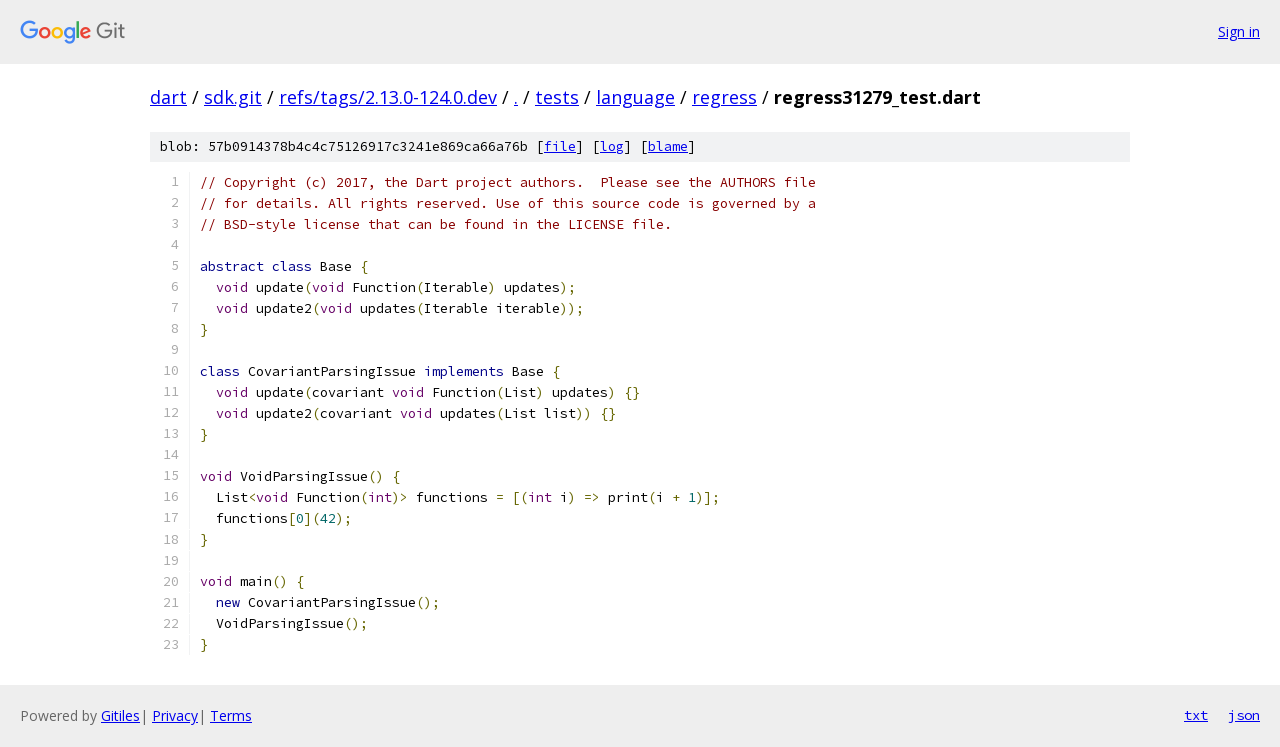  Describe the element at coordinates (388, 97) in the screenshot. I see `refs/tags/2.13.0-124.0.dev` at that location.